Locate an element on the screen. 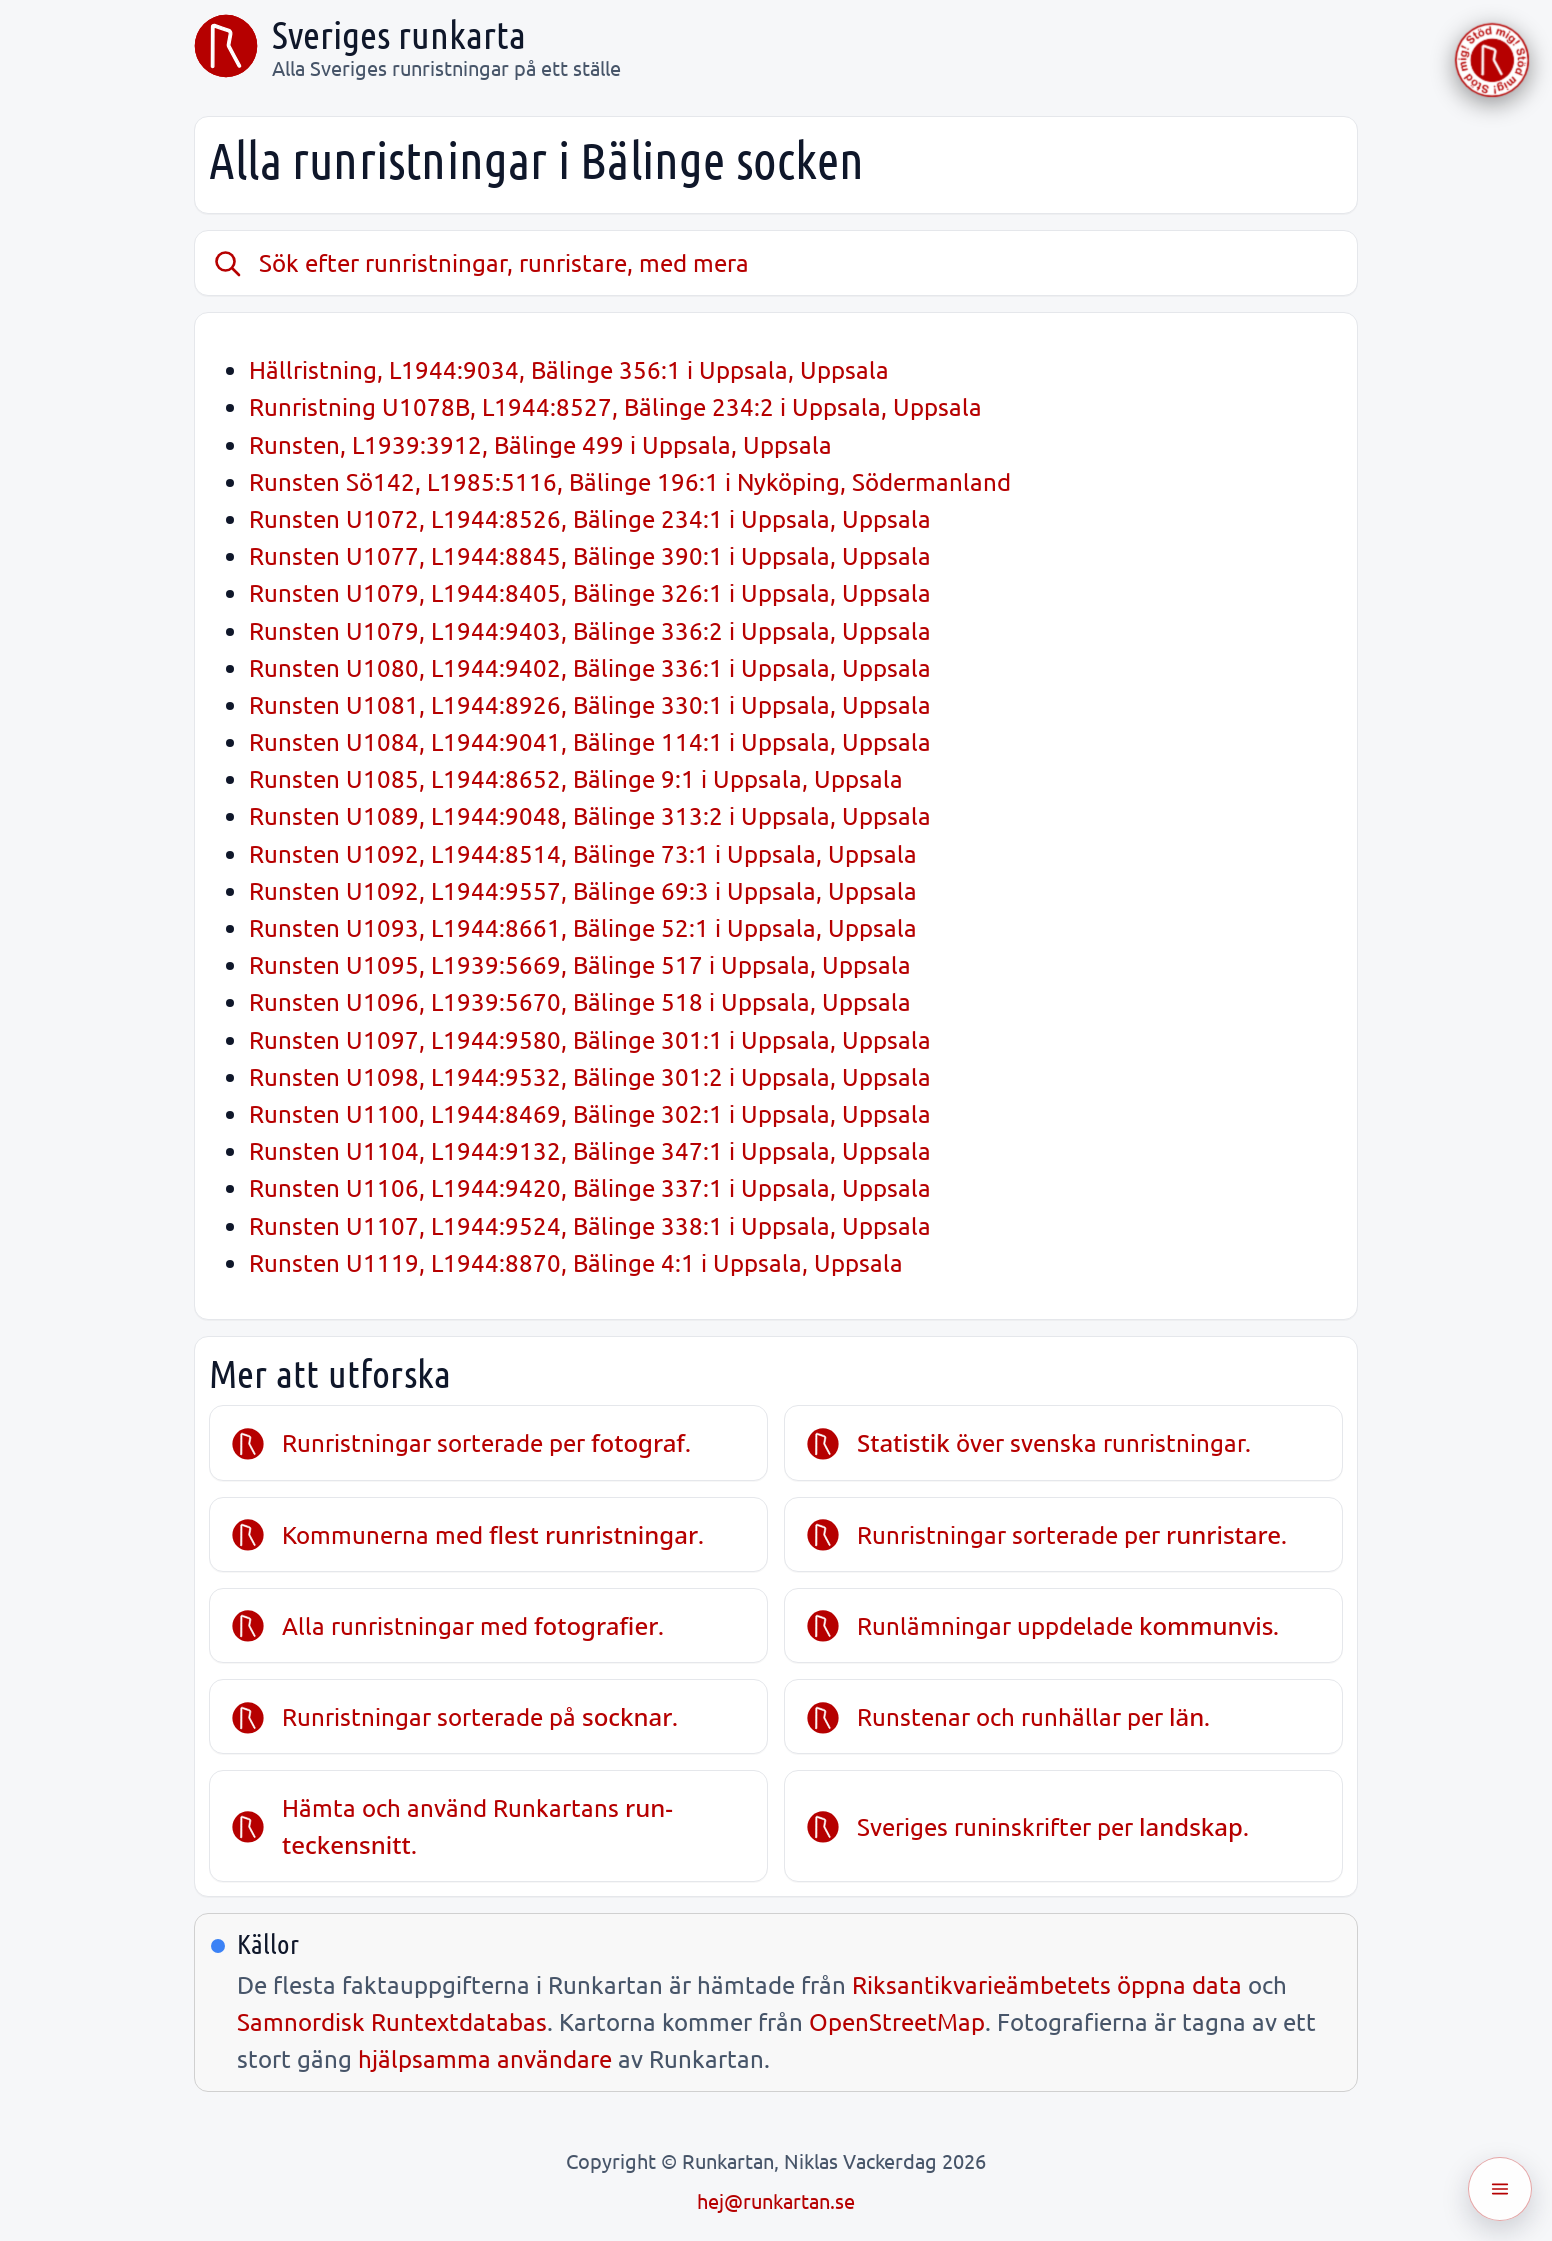  Runsten U1107, L1944:9524, Bälinge 338:1 i Uppsala, Uppsala is located at coordinates (590, 1225).